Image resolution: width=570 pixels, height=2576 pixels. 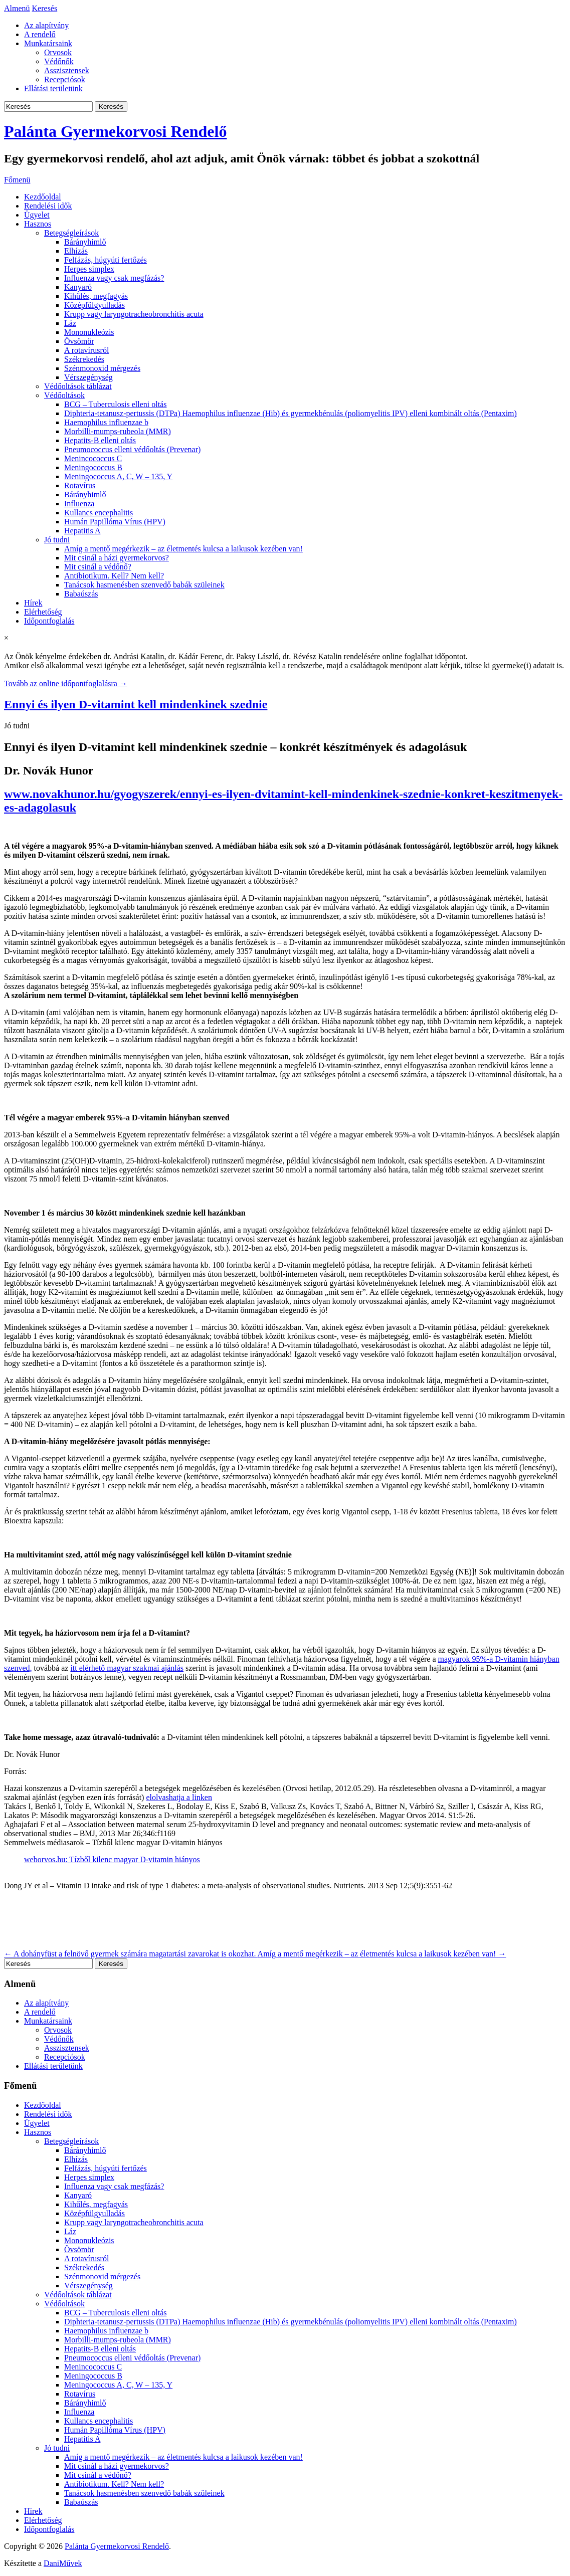 What do you see at coordinates (78, 287) in the screenshot?
I see `Kanyaró` at bounding box center [78, 287].